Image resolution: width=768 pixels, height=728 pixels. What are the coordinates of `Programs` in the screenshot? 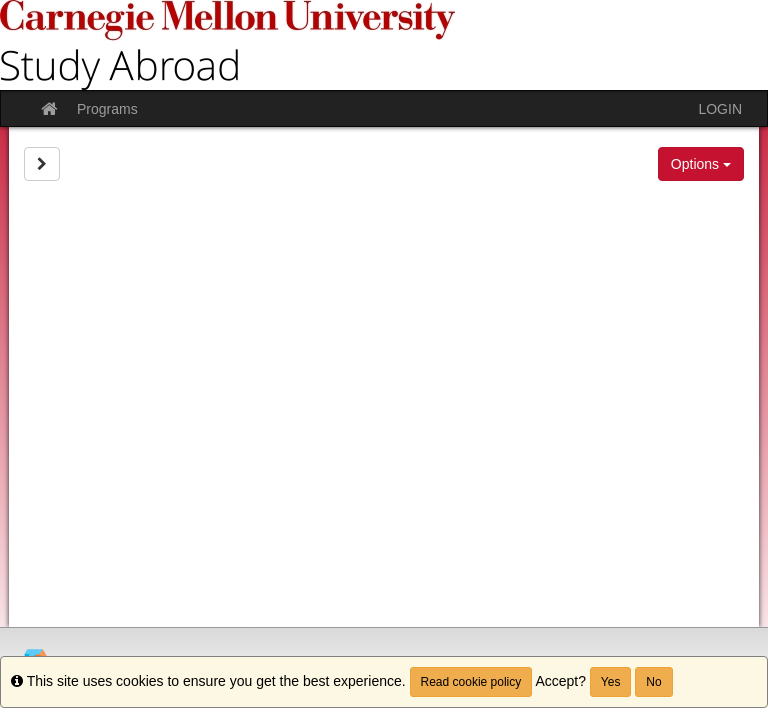 It's located at (107, 109).